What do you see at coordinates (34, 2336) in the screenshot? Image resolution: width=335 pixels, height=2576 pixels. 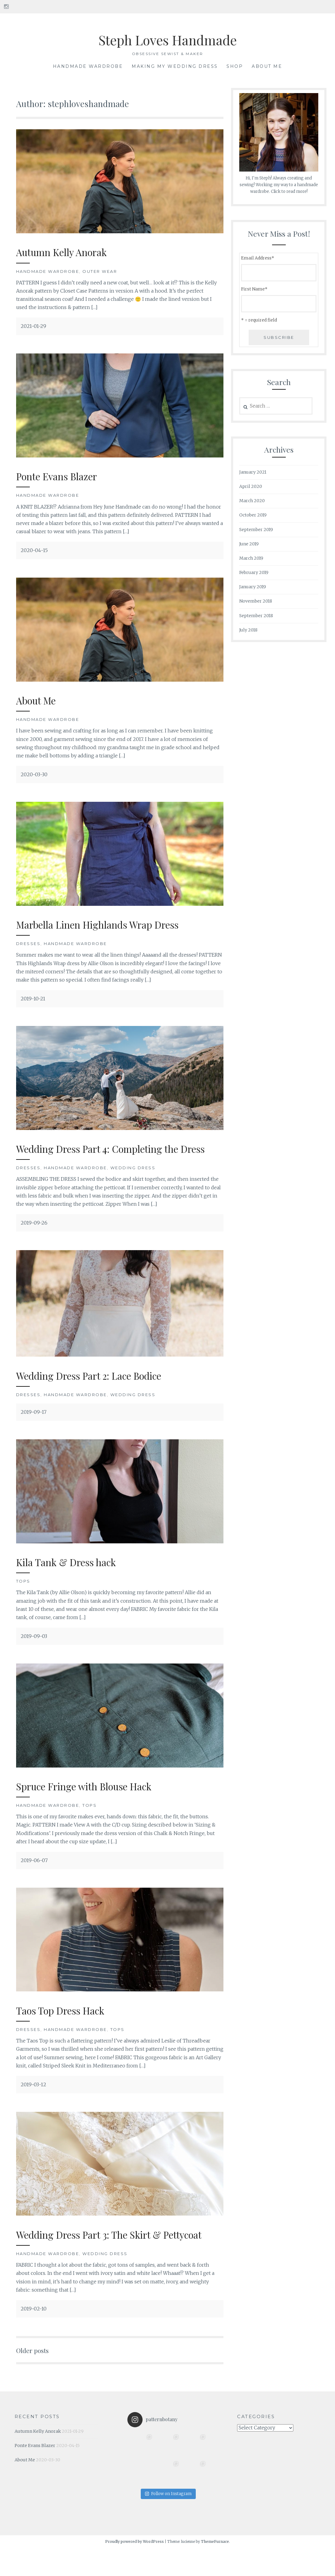 I see `2019-02-10` at bounding box center [34, 2336].